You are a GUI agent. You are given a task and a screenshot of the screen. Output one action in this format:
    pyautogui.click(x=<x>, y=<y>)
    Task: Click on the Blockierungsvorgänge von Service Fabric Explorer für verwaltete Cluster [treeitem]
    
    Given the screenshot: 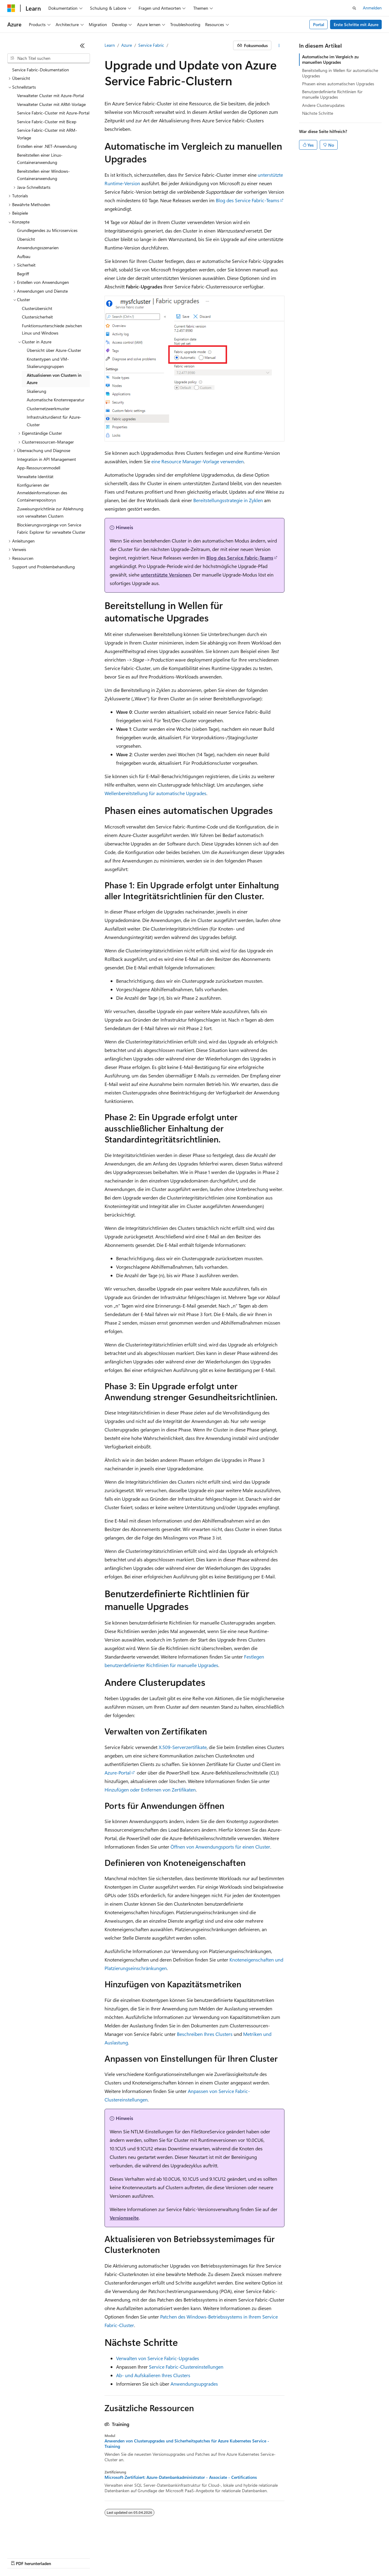 What is the action you would take?
    pyautogui.click(x=51, y=528)
    